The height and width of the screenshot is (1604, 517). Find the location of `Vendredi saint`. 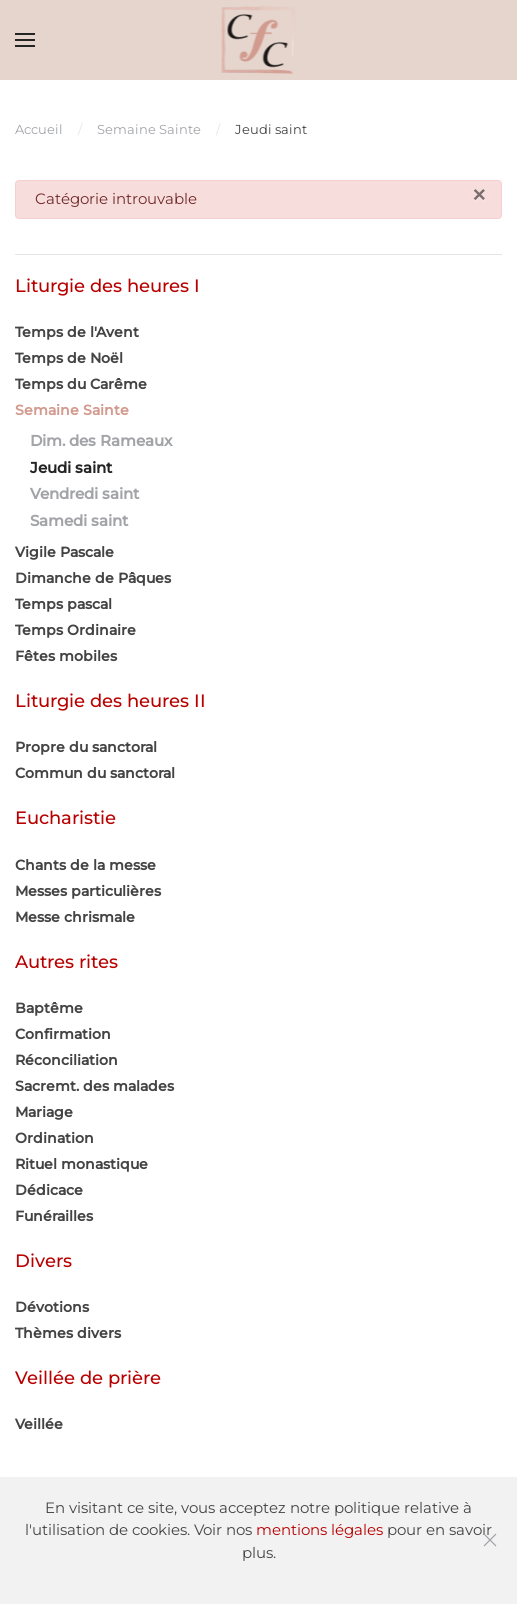

Vendredi saint is located at coordinates (84, 493).